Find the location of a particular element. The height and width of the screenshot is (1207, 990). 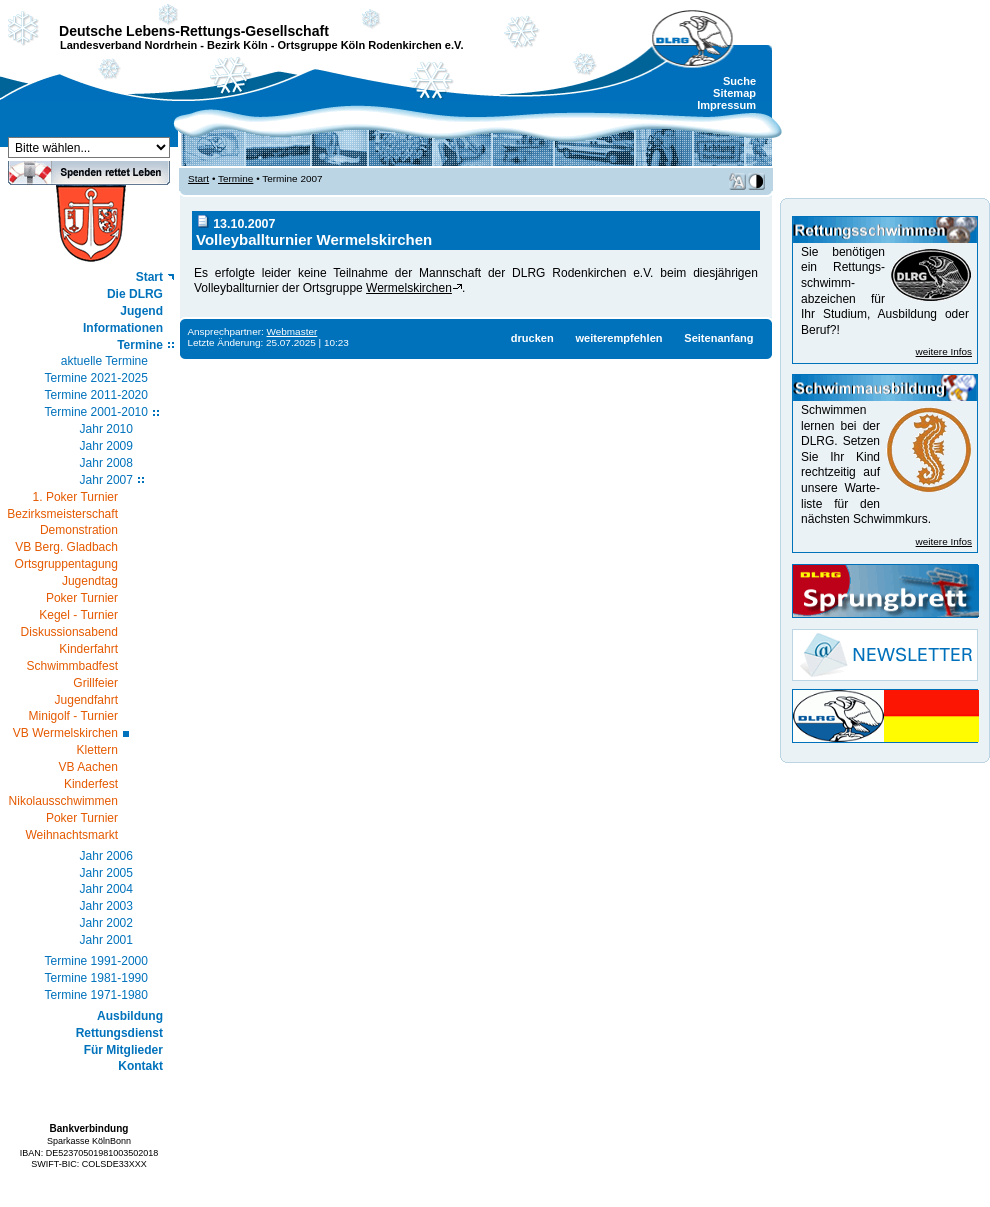

Webmaster is located at coordinates (292, 331).